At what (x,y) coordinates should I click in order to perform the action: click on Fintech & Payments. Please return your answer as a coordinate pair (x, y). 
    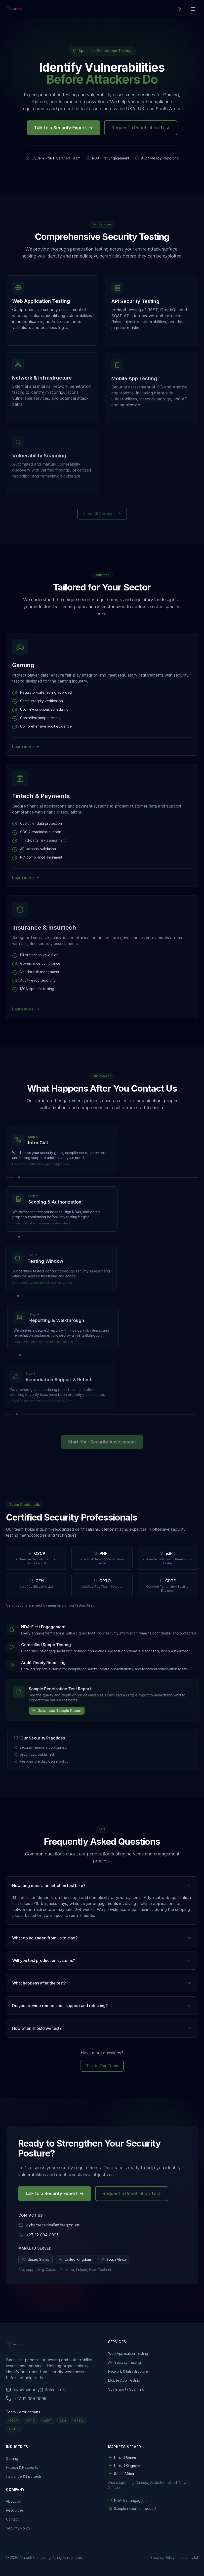
    Looking at the image, I should click on (22, 2467).